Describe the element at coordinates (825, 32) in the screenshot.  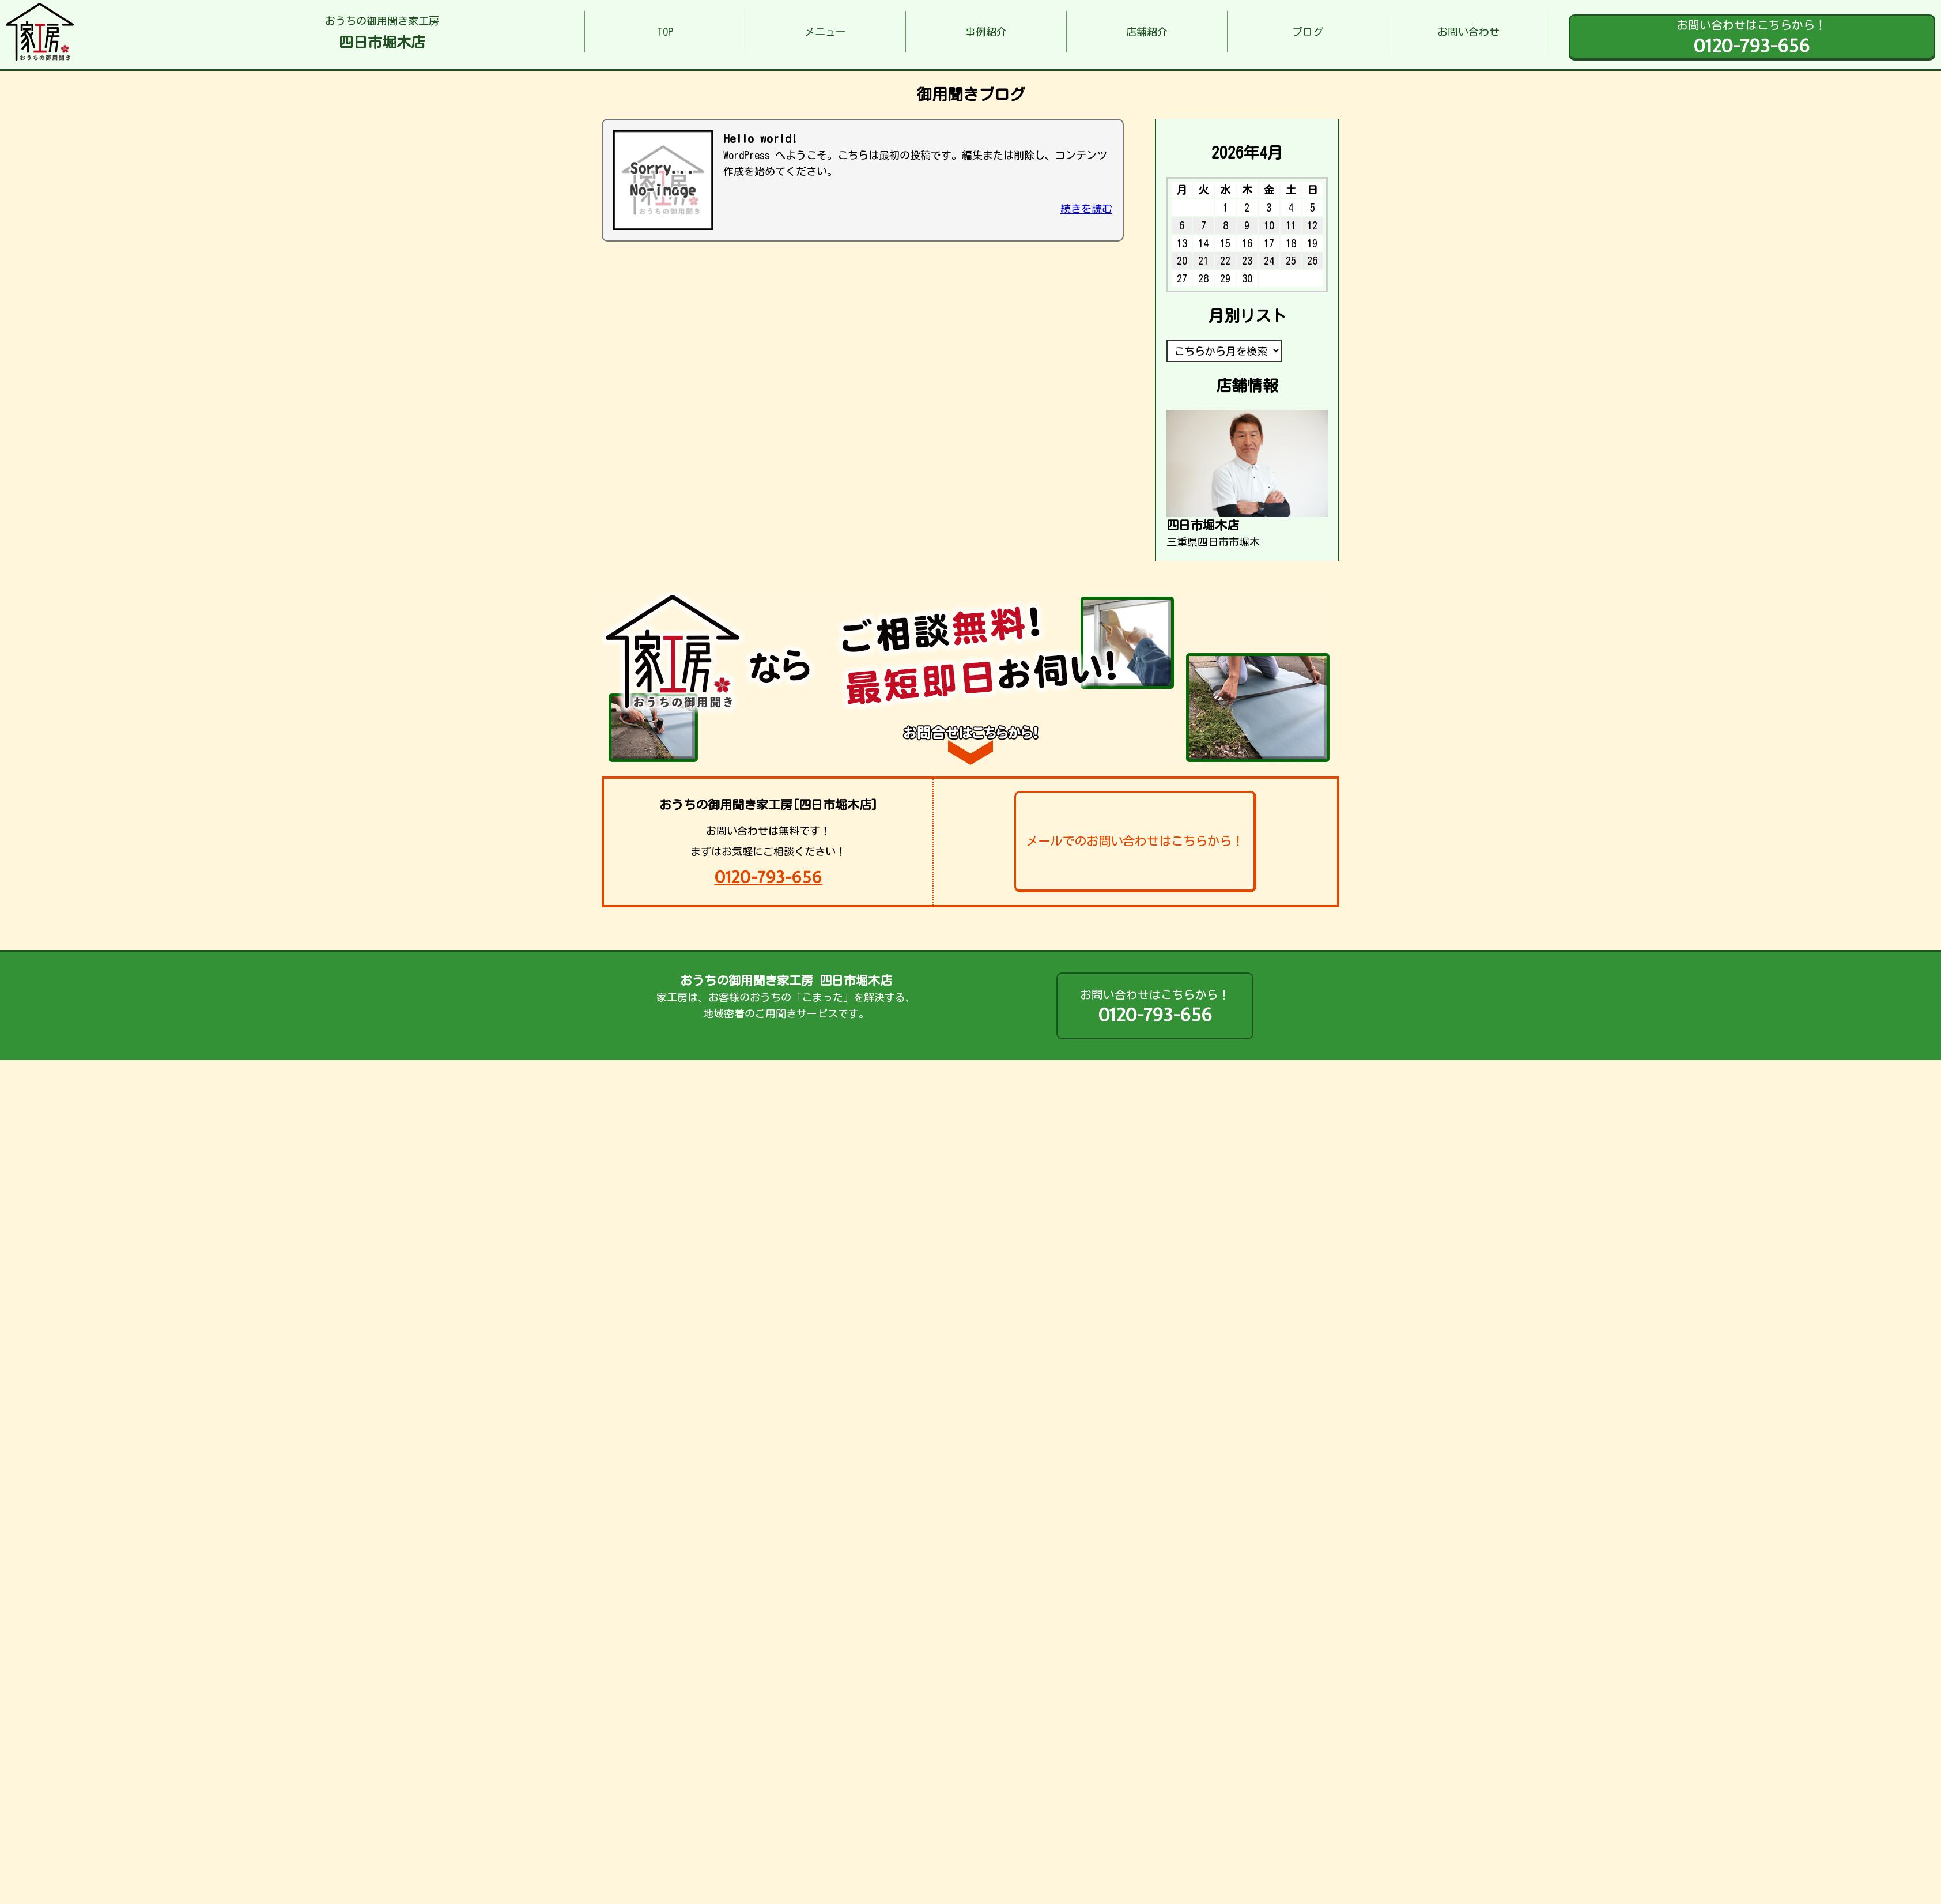
I see `メニュー` at that location.